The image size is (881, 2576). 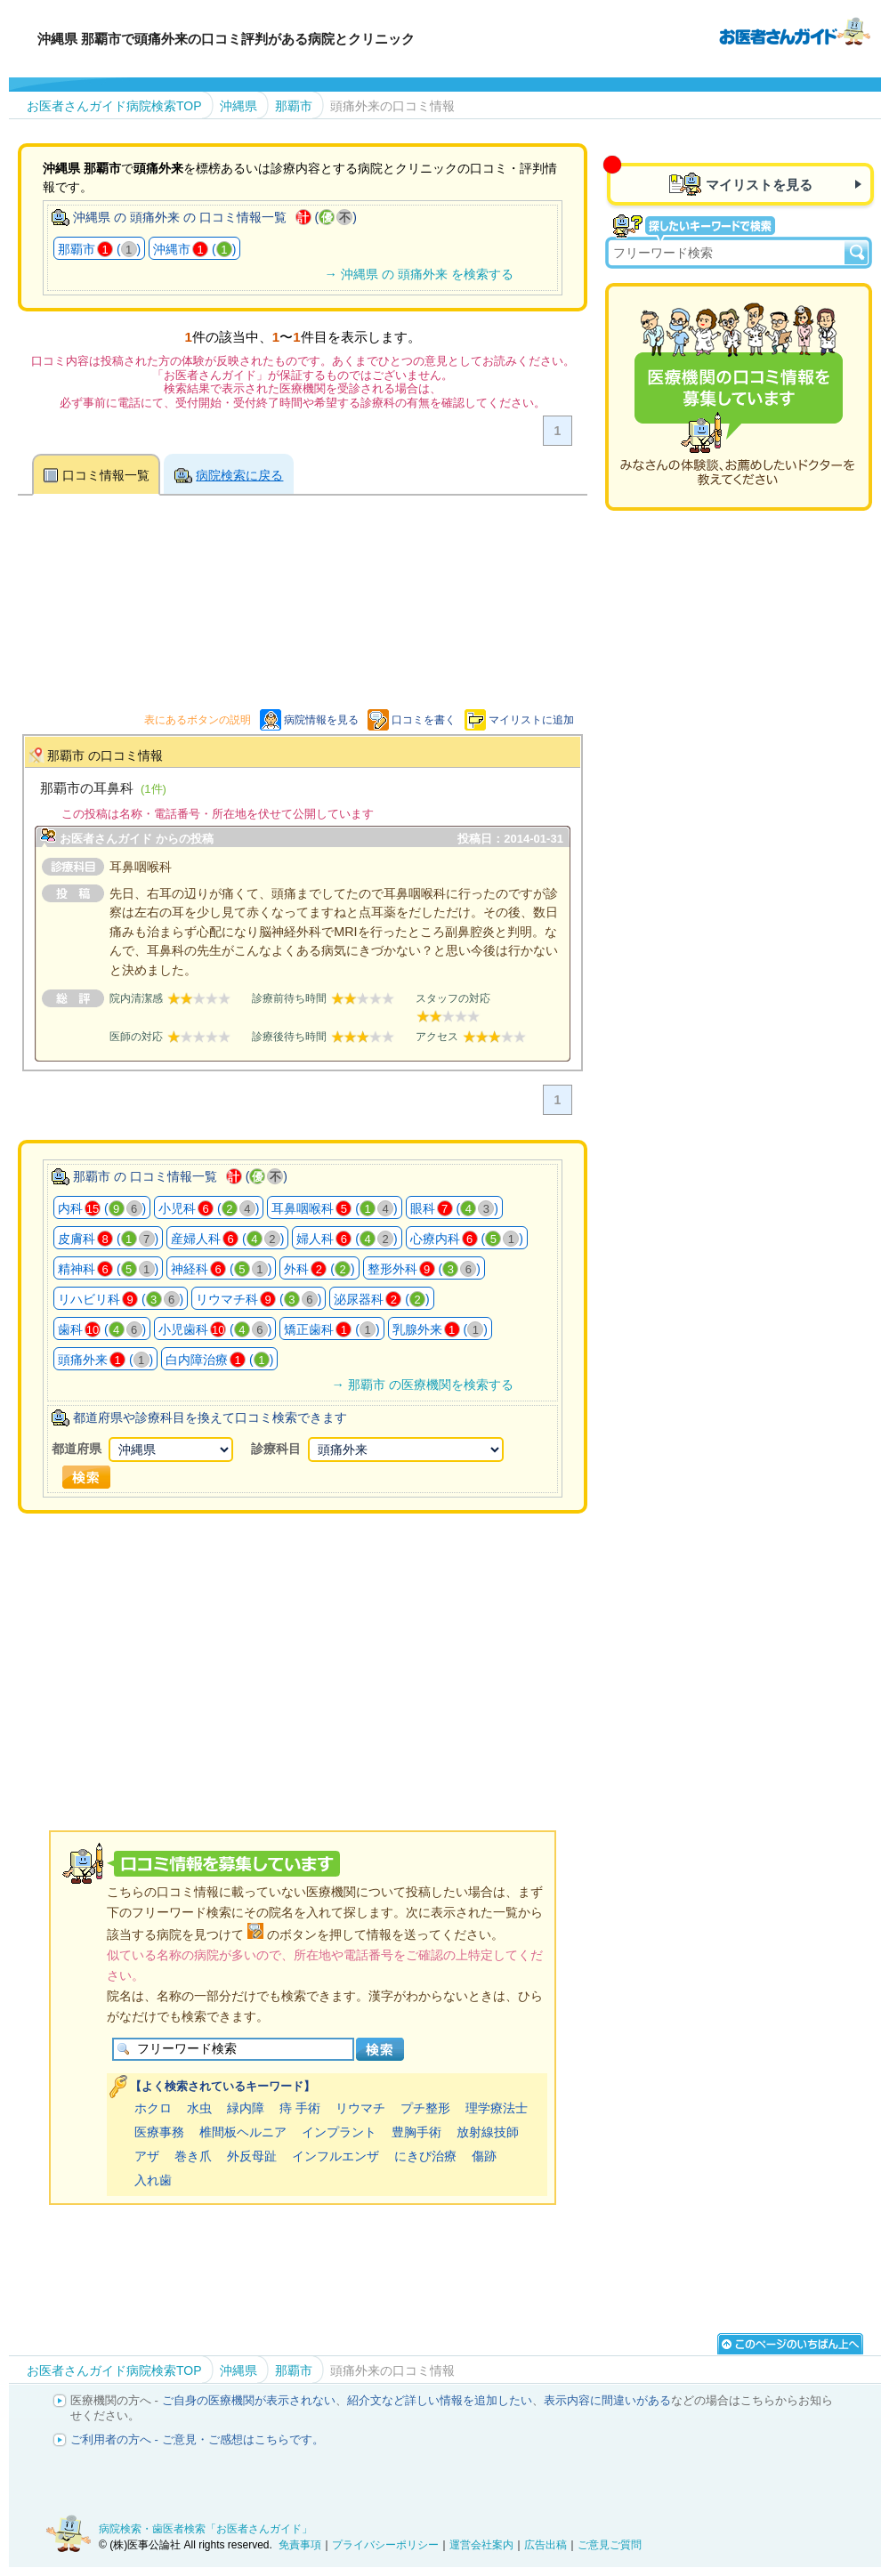 I want to click on 理学療法士, so click(x=496, y=2108).